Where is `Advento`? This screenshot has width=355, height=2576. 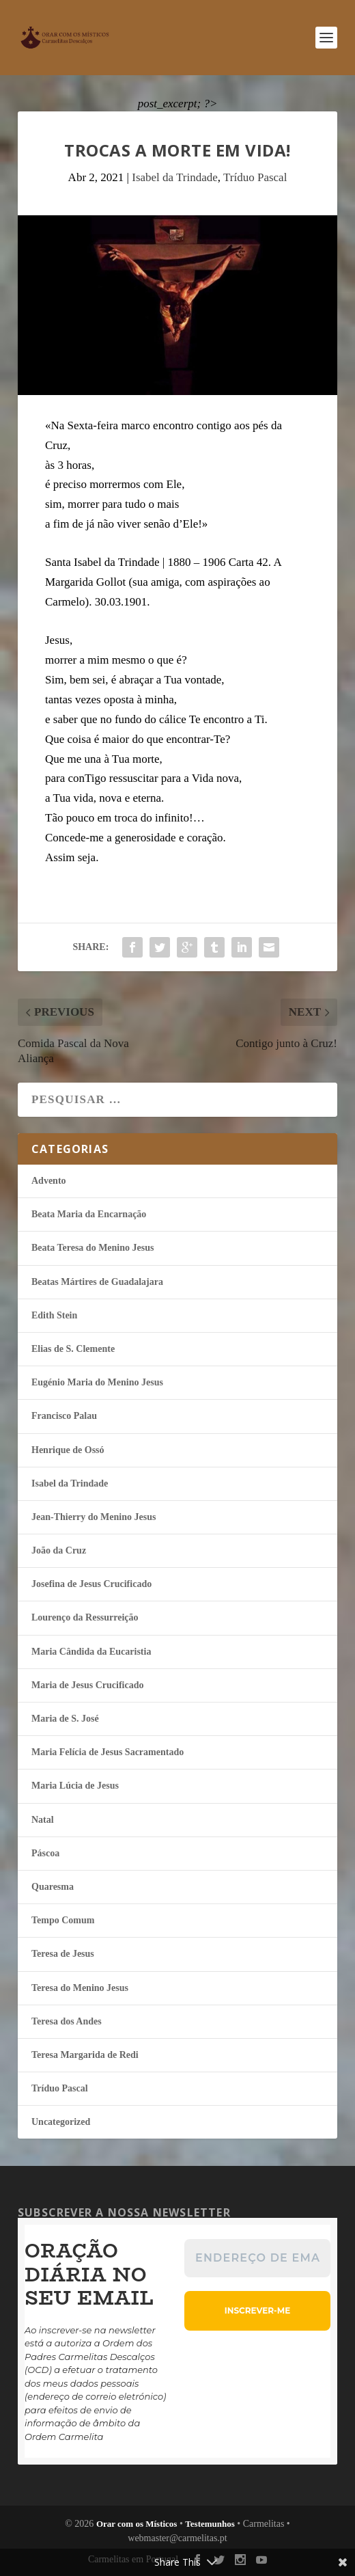
Advento is located at coordinates (48, 1181).